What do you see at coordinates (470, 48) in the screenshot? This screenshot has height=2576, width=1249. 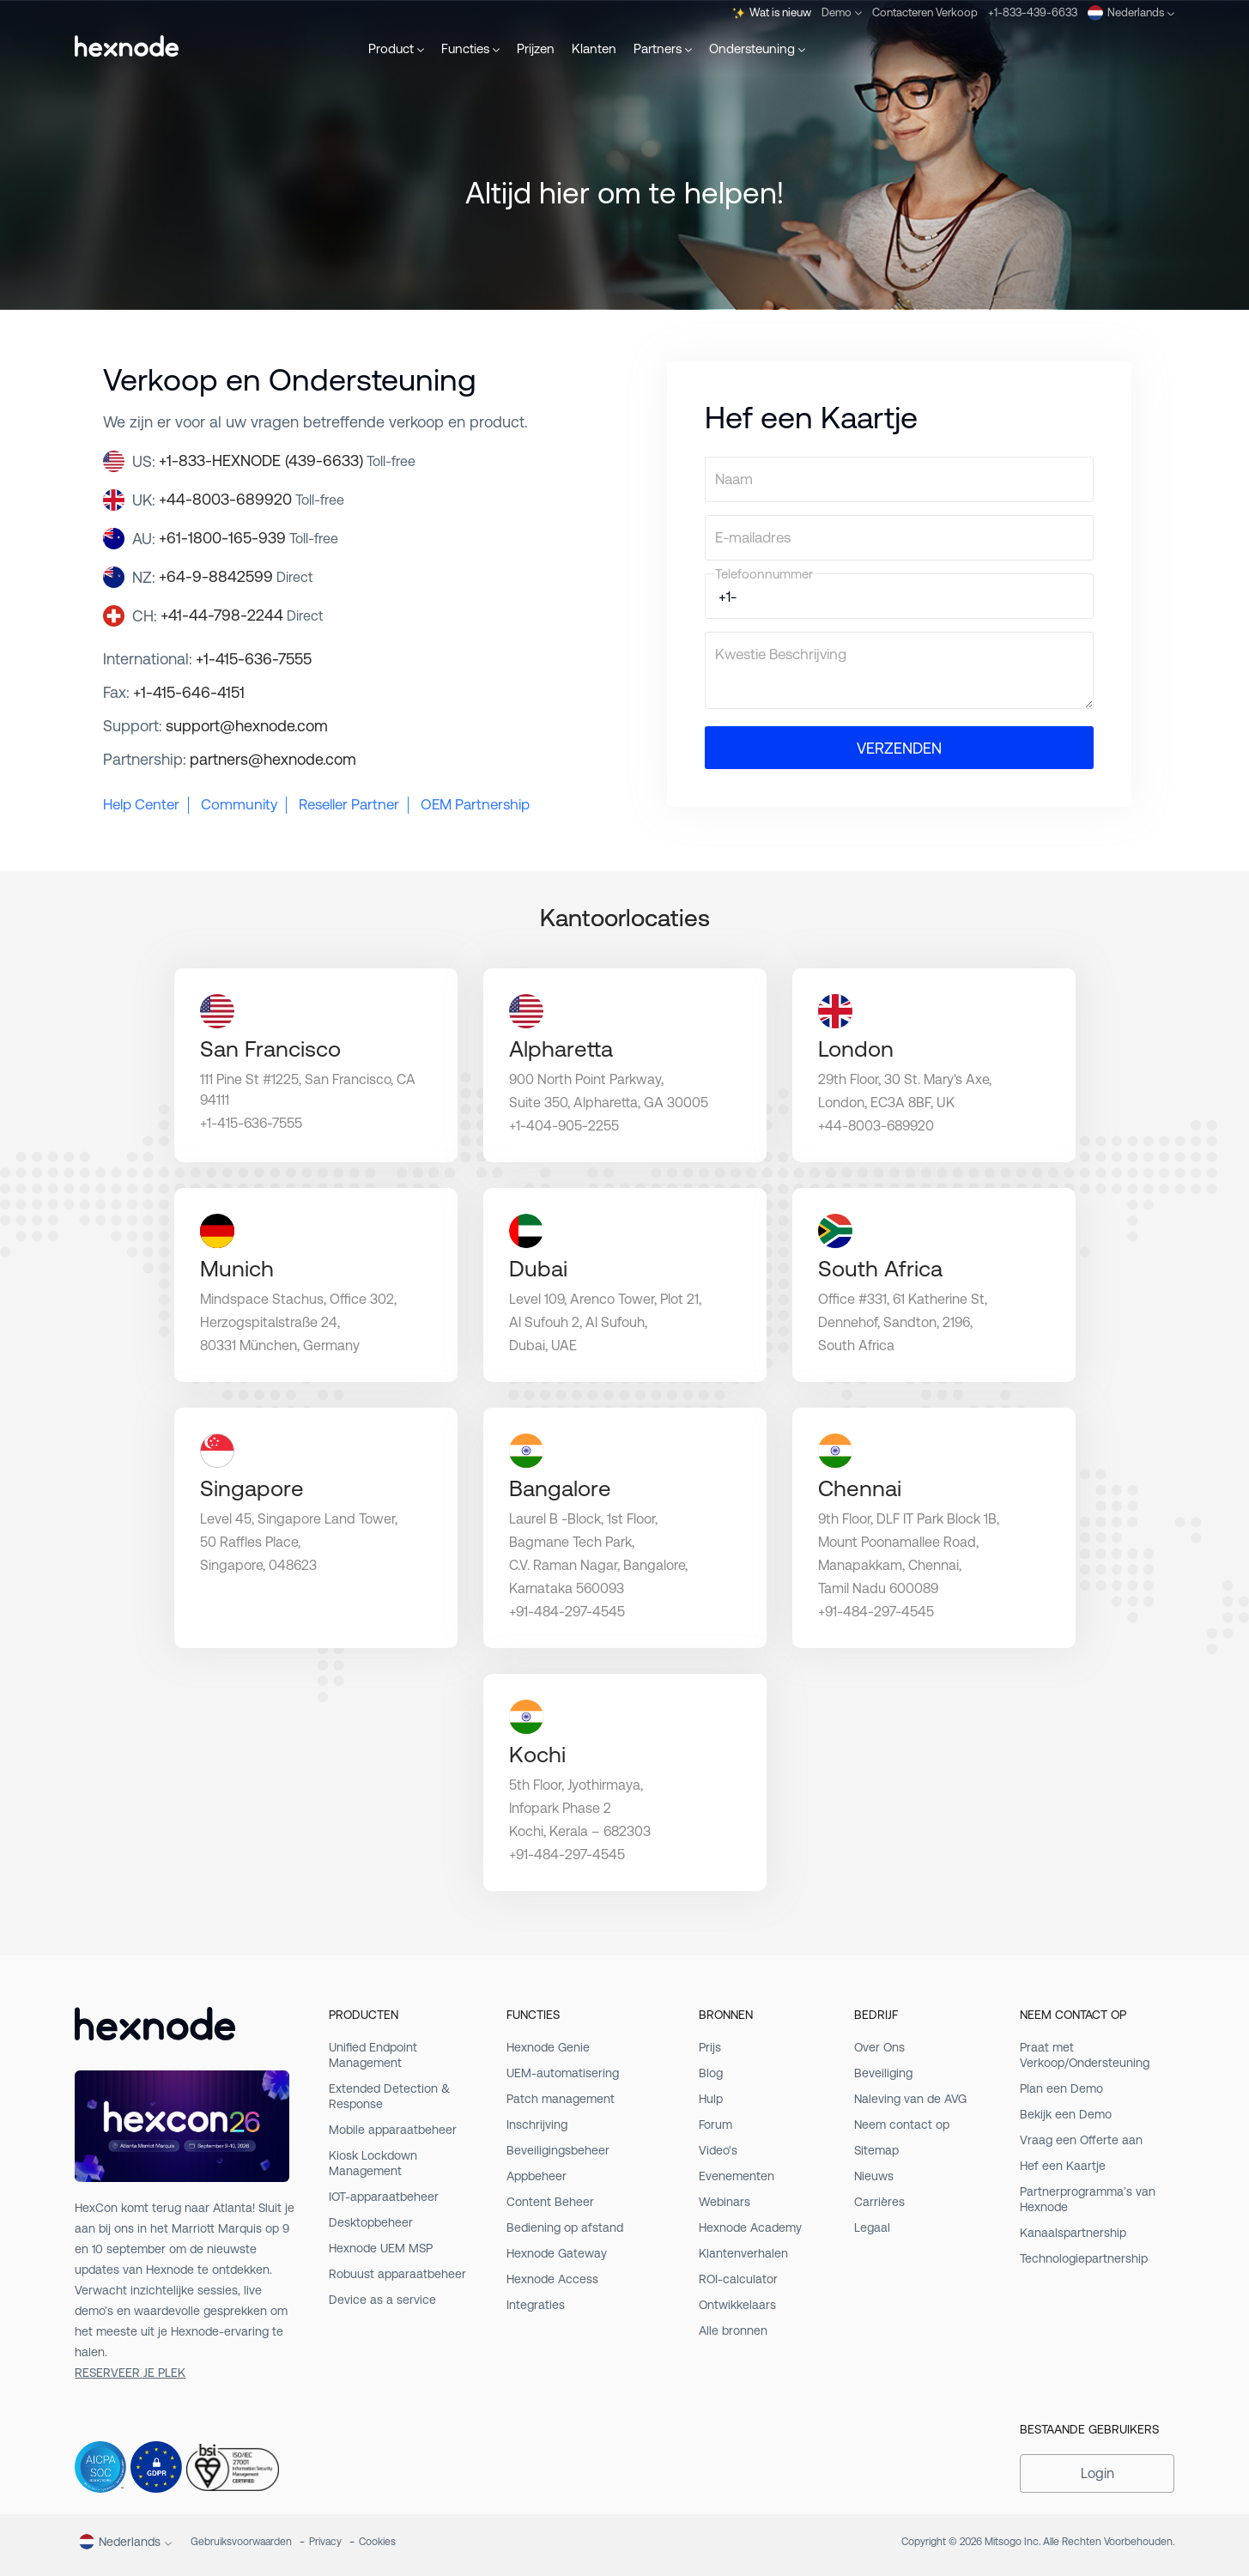 I see `Functies` at bounding box center [470, 48].